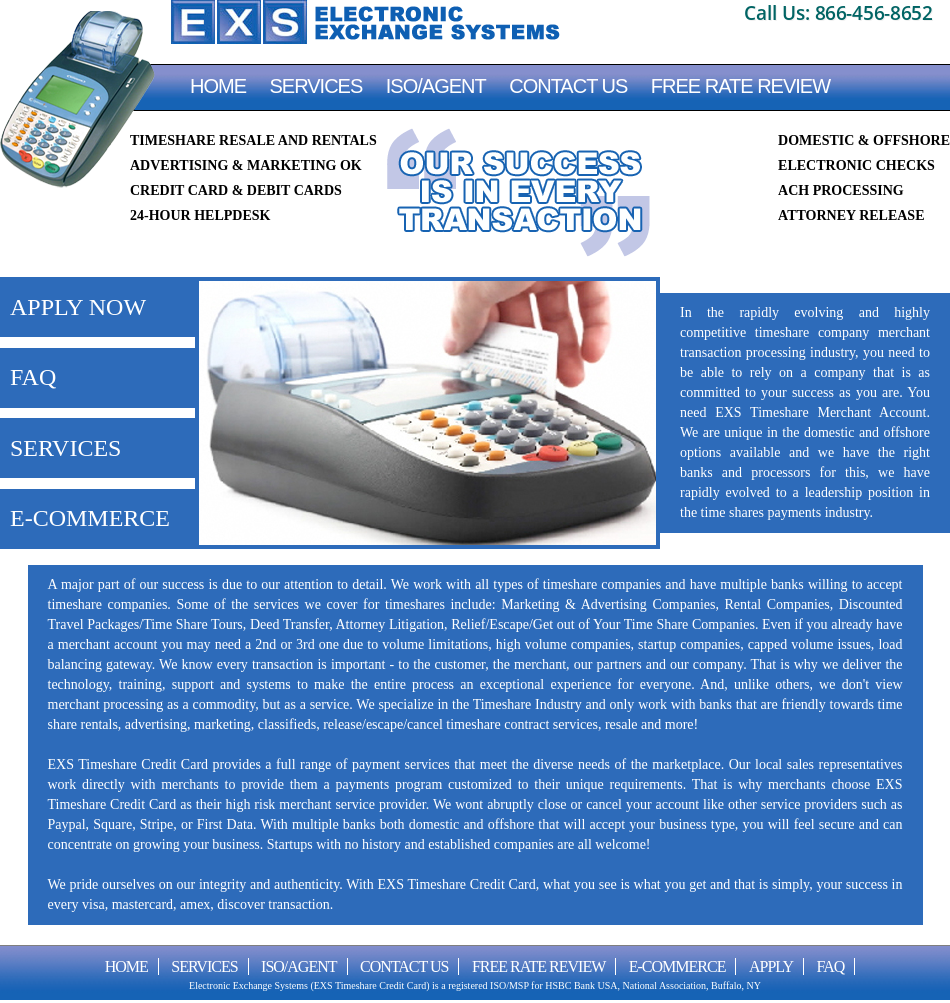 This screenshot has height=1003, width=950. What do you see at coordinates (677, 966) in the screenshot?
I see `E-Commerce` at bounding box center [677, 966].